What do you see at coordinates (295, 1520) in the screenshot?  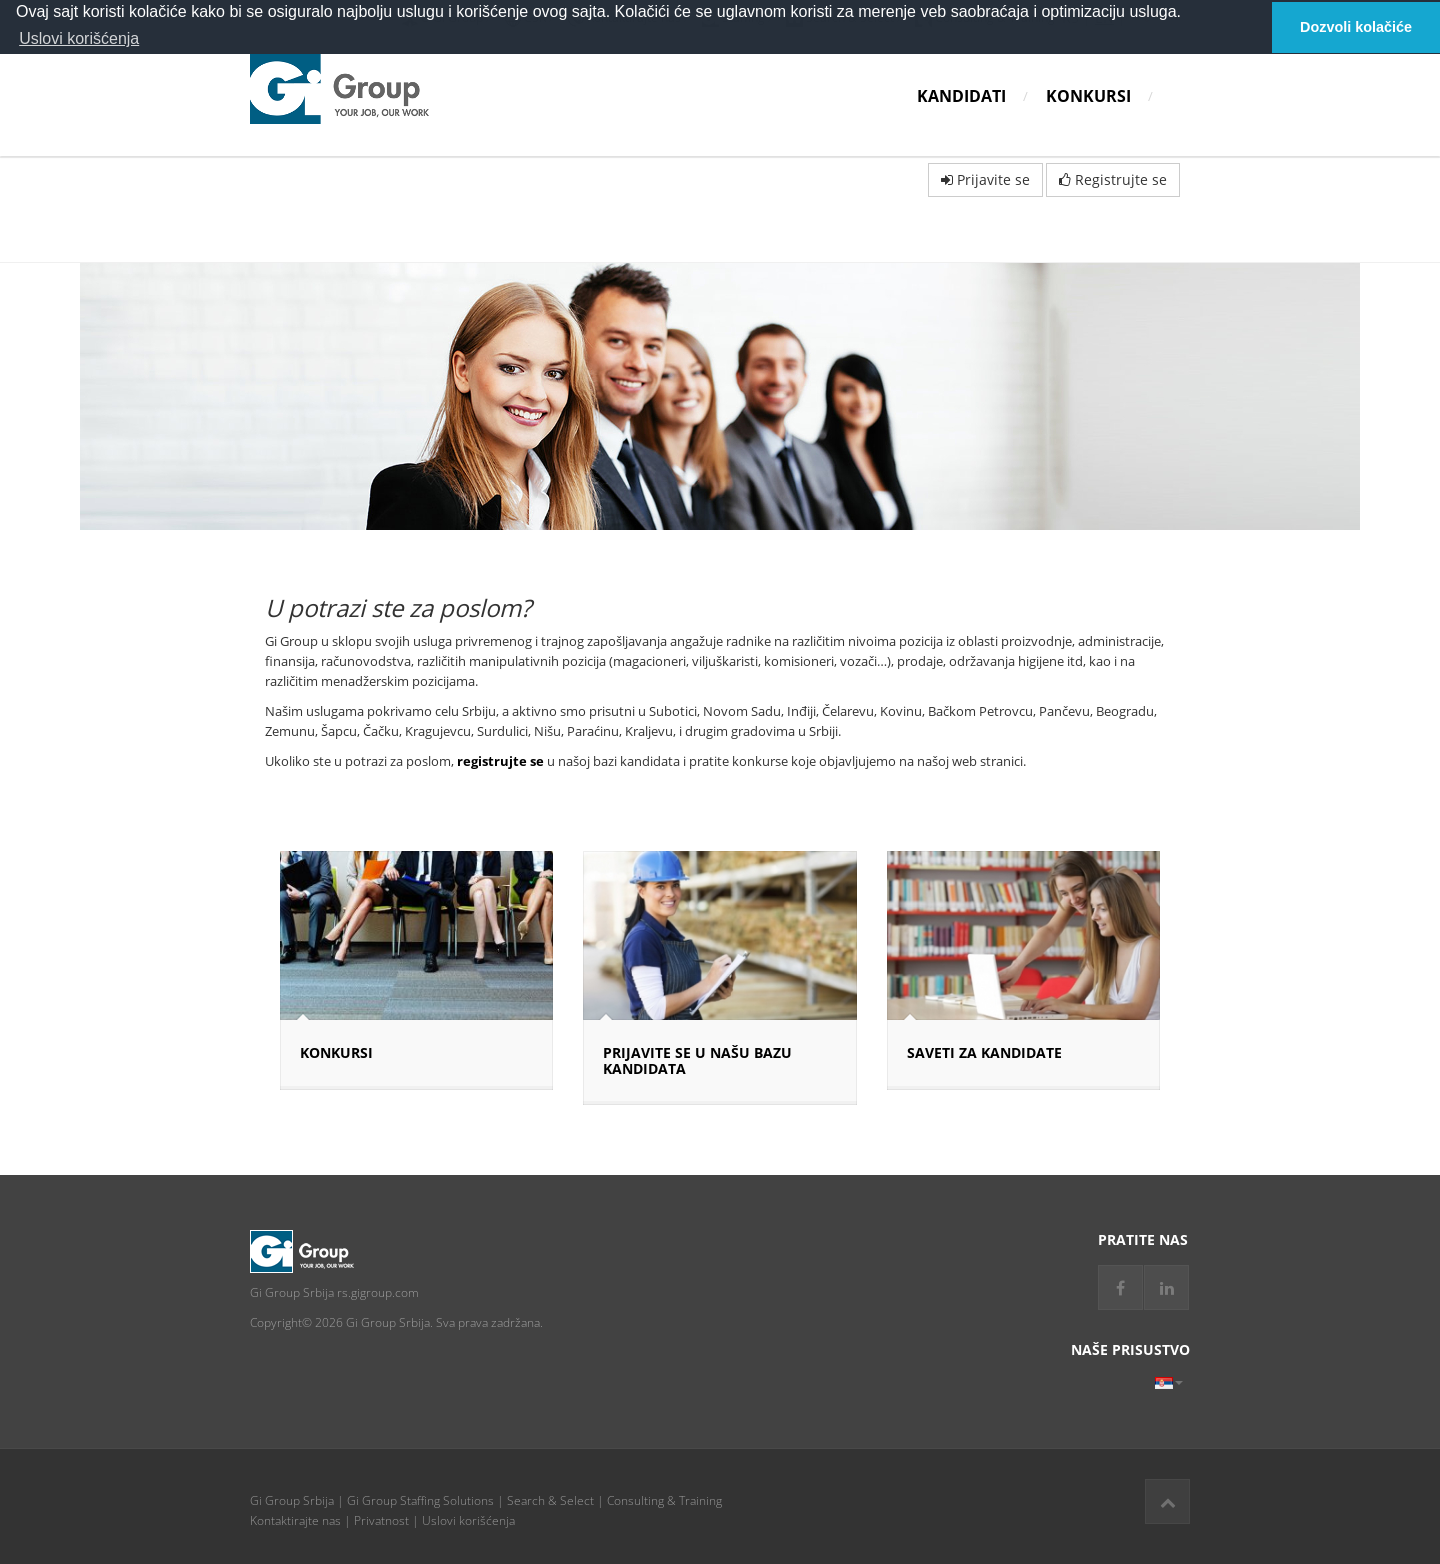 I see `Kontaktirajte nas` at bounding box center [295, 1520].